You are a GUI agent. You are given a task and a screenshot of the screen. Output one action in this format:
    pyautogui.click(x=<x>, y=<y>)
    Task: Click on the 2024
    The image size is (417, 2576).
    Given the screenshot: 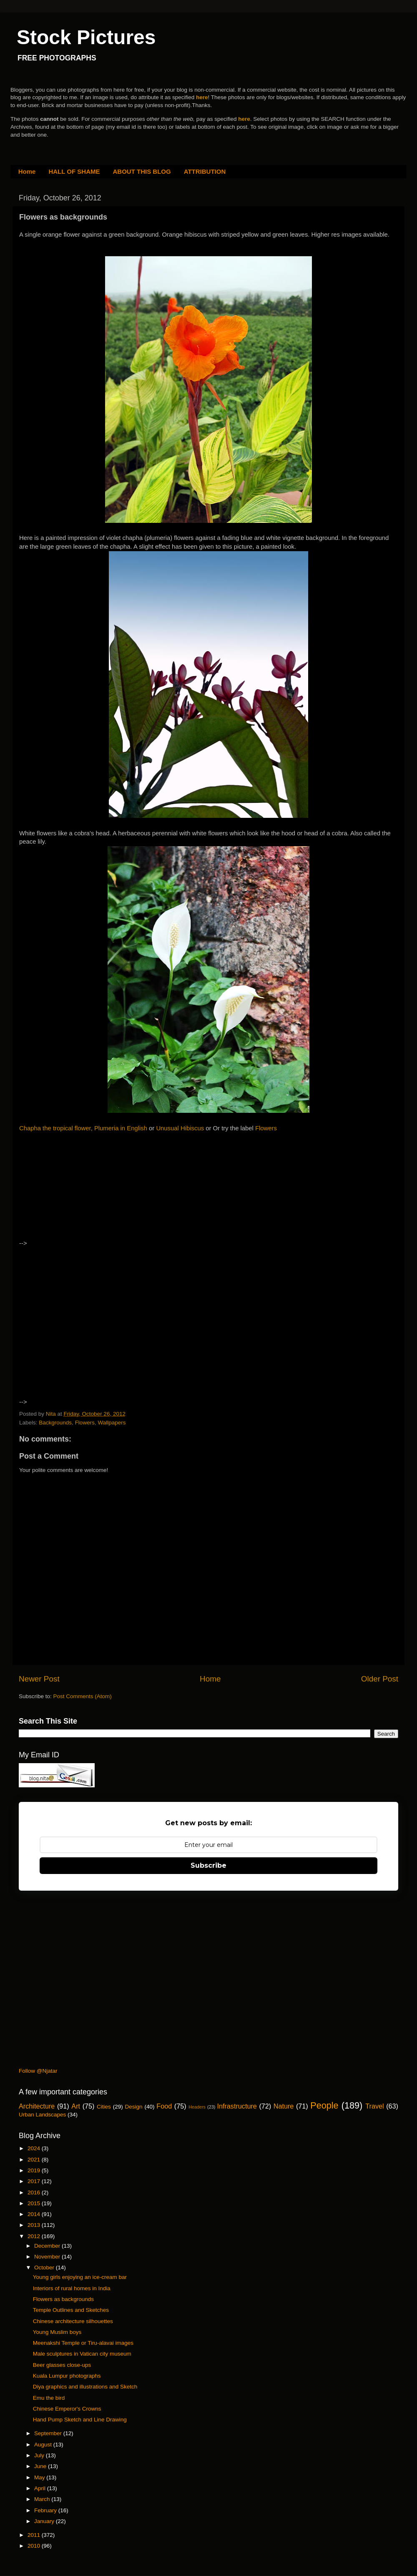 What is the action you would take?
    pyautogui.click(x=35, y=2148)
    